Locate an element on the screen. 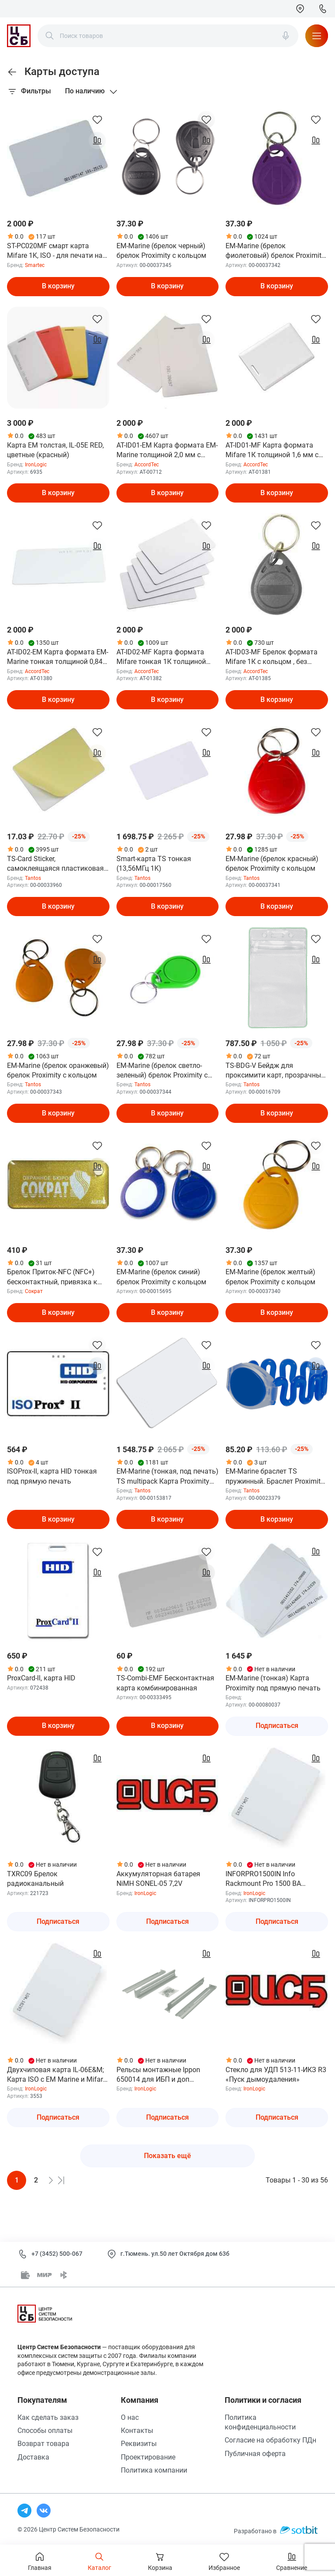  ProxCard-ll, карта HID is located at coordinates (41, 1678).